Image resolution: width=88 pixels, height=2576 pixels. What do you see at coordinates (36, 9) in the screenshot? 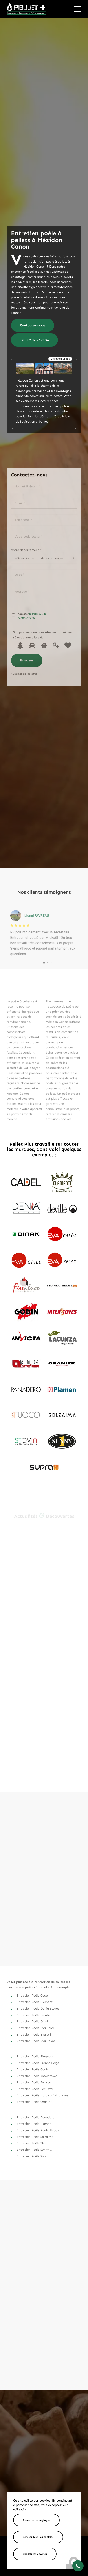
I see `[logo-pellet-plus]` at bounding box center [36, 9].